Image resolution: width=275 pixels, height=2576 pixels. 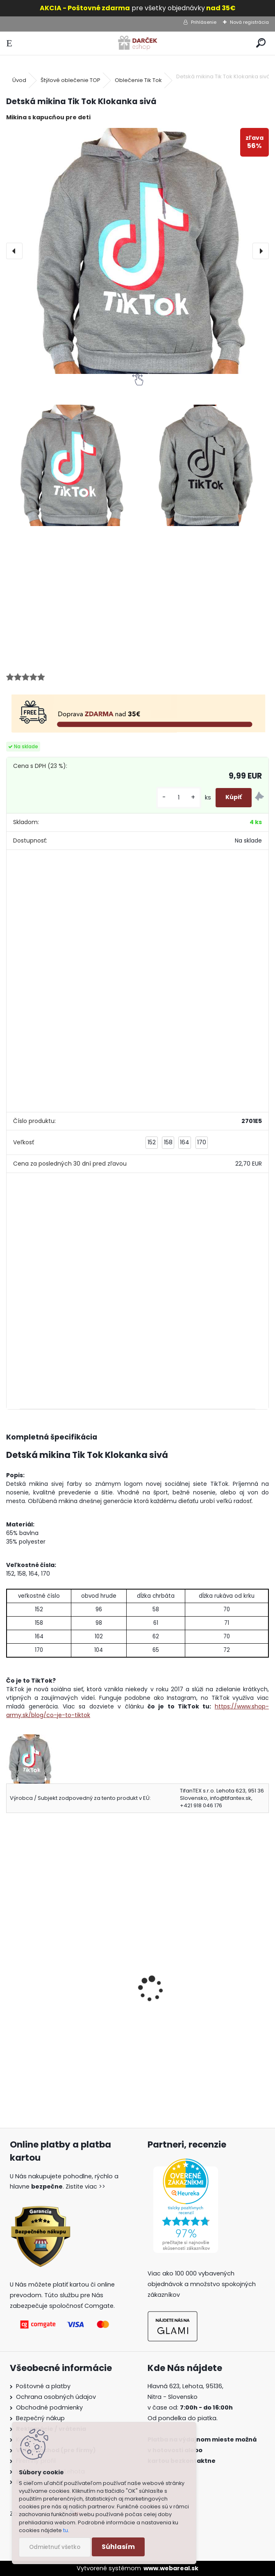 I want to click on www.webareal.sk, so click(x=170, y=2568).